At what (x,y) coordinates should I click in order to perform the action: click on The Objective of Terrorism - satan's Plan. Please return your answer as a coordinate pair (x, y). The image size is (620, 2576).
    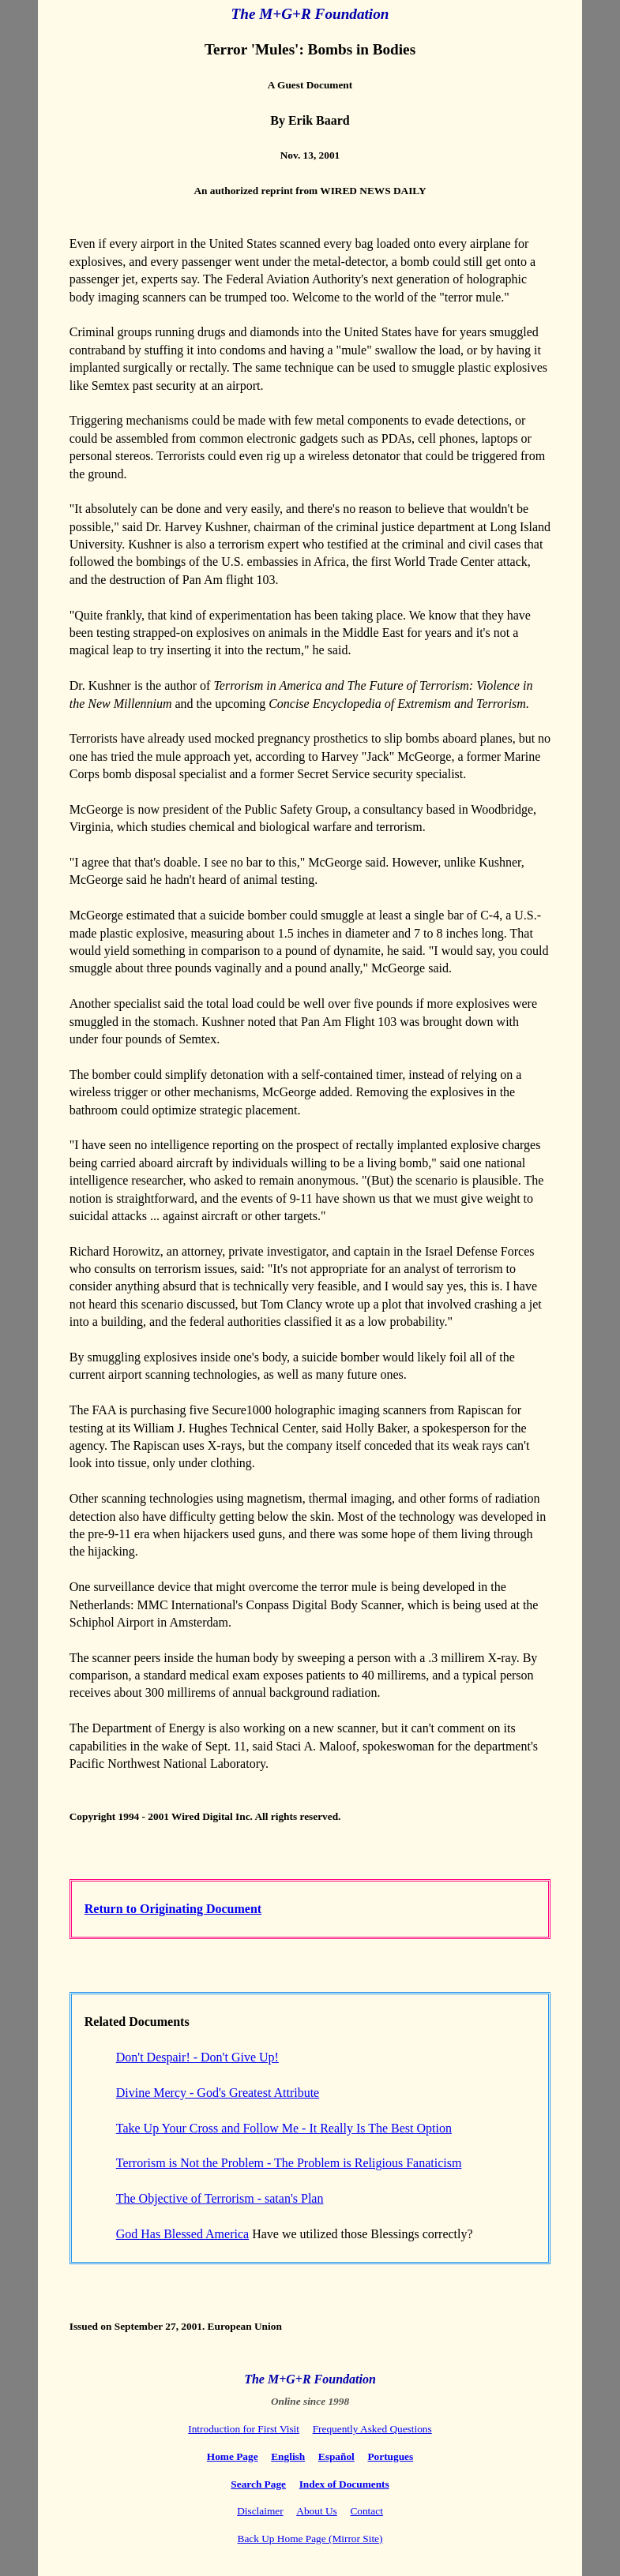
    Looking at the image, I should click on (220, 2198).